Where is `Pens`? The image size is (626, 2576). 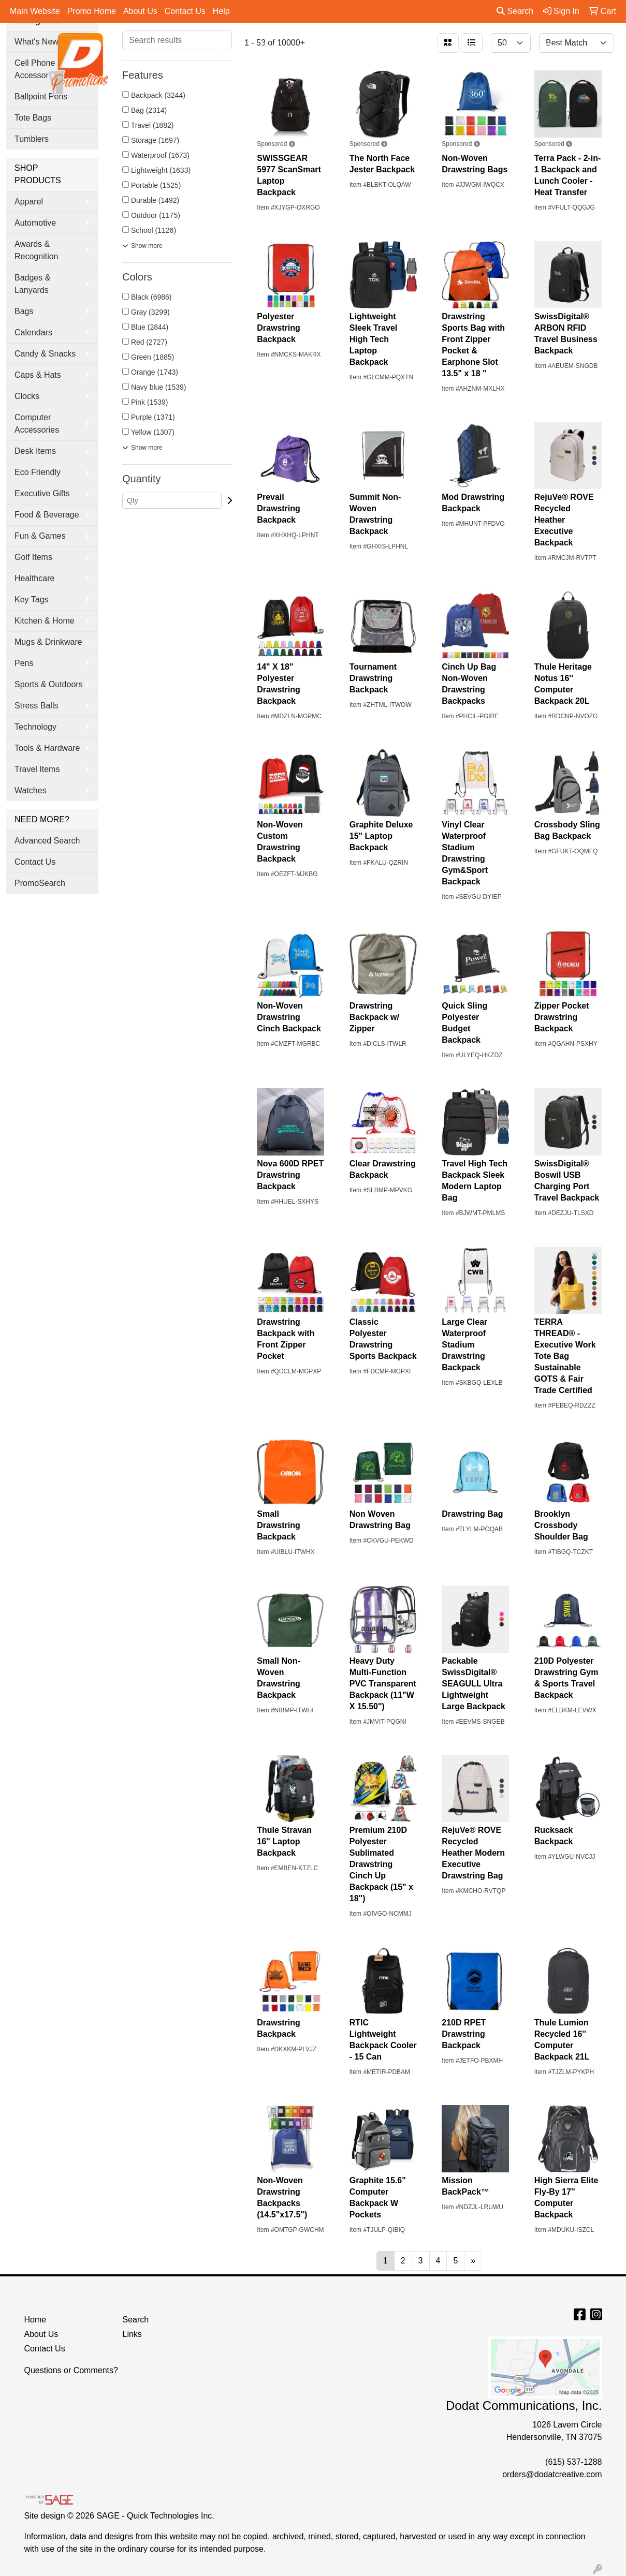
Pens is located at coordinates (517, 47).